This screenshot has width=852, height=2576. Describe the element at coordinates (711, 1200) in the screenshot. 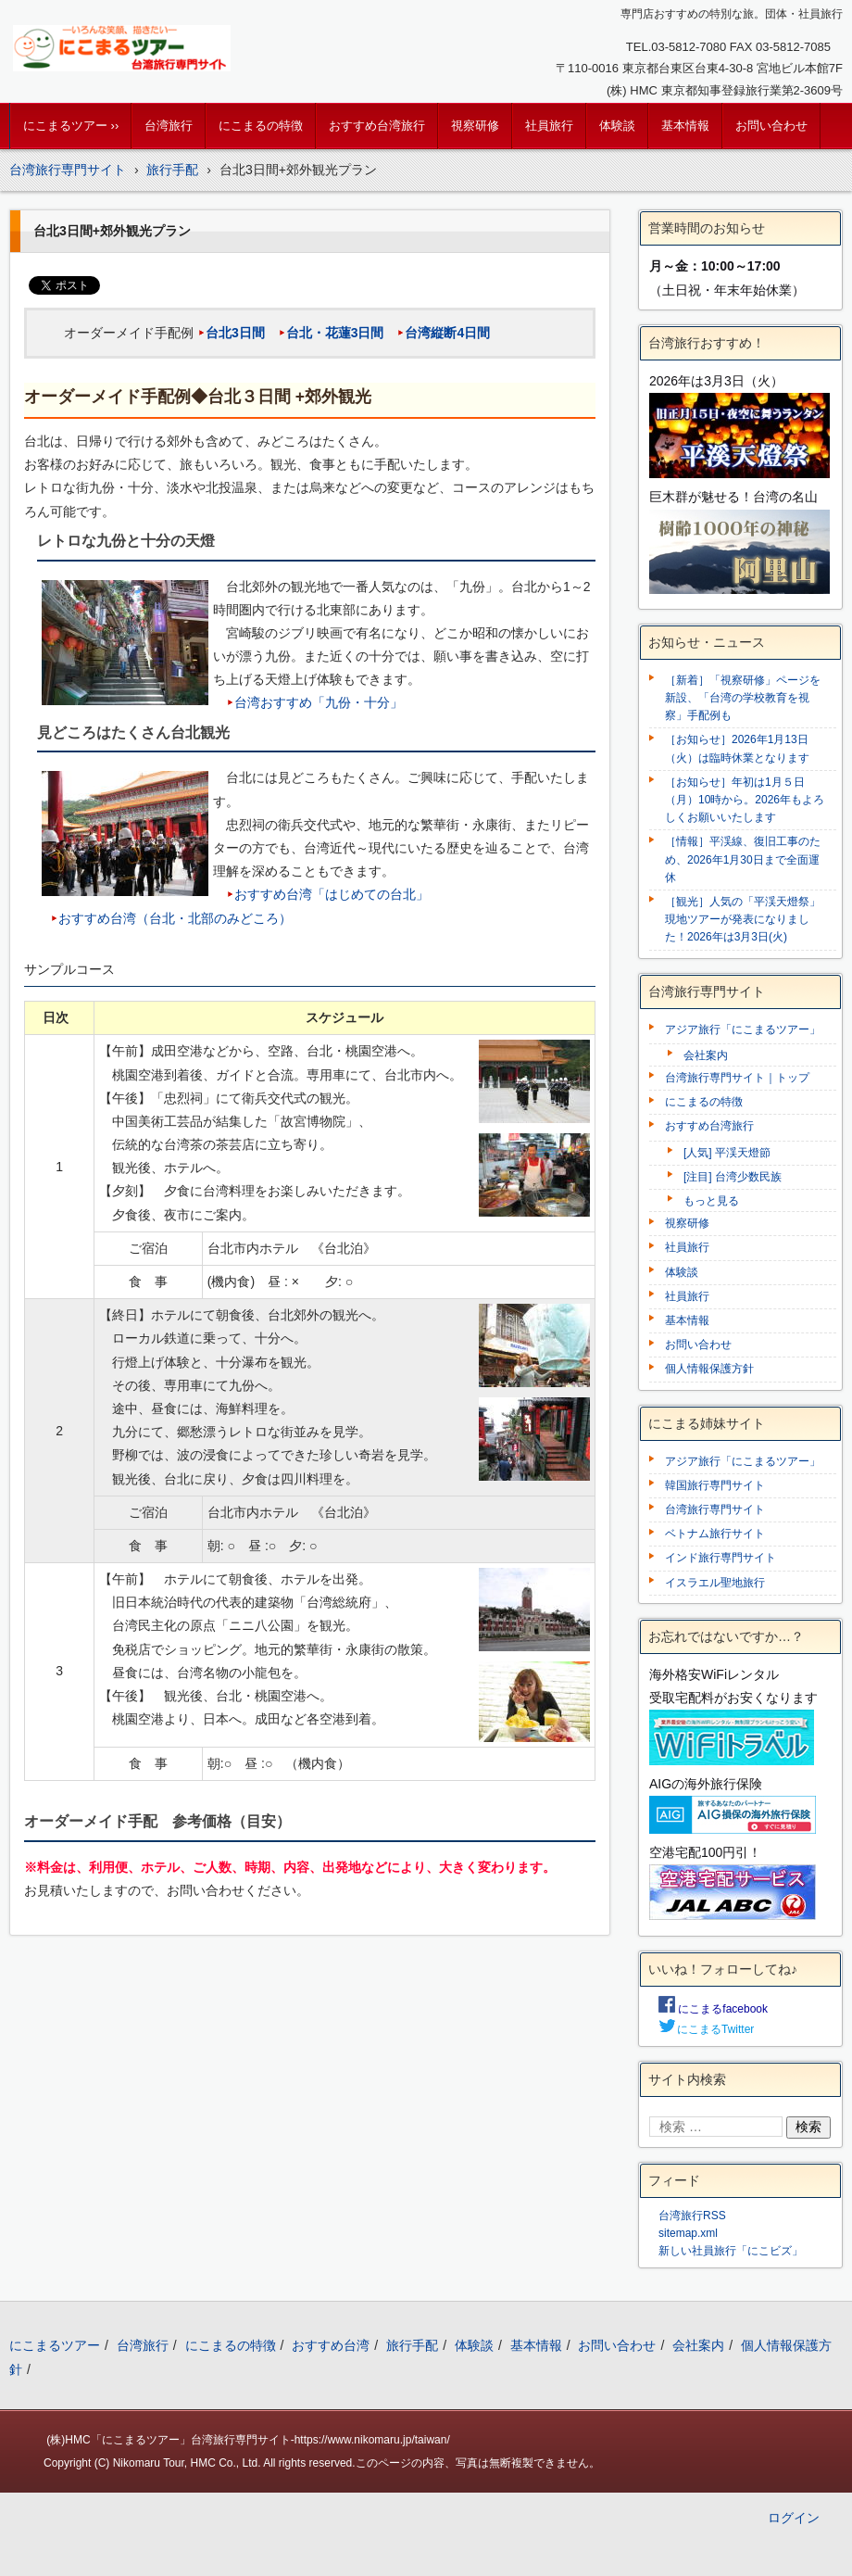

I see `もっと見る` at that location.